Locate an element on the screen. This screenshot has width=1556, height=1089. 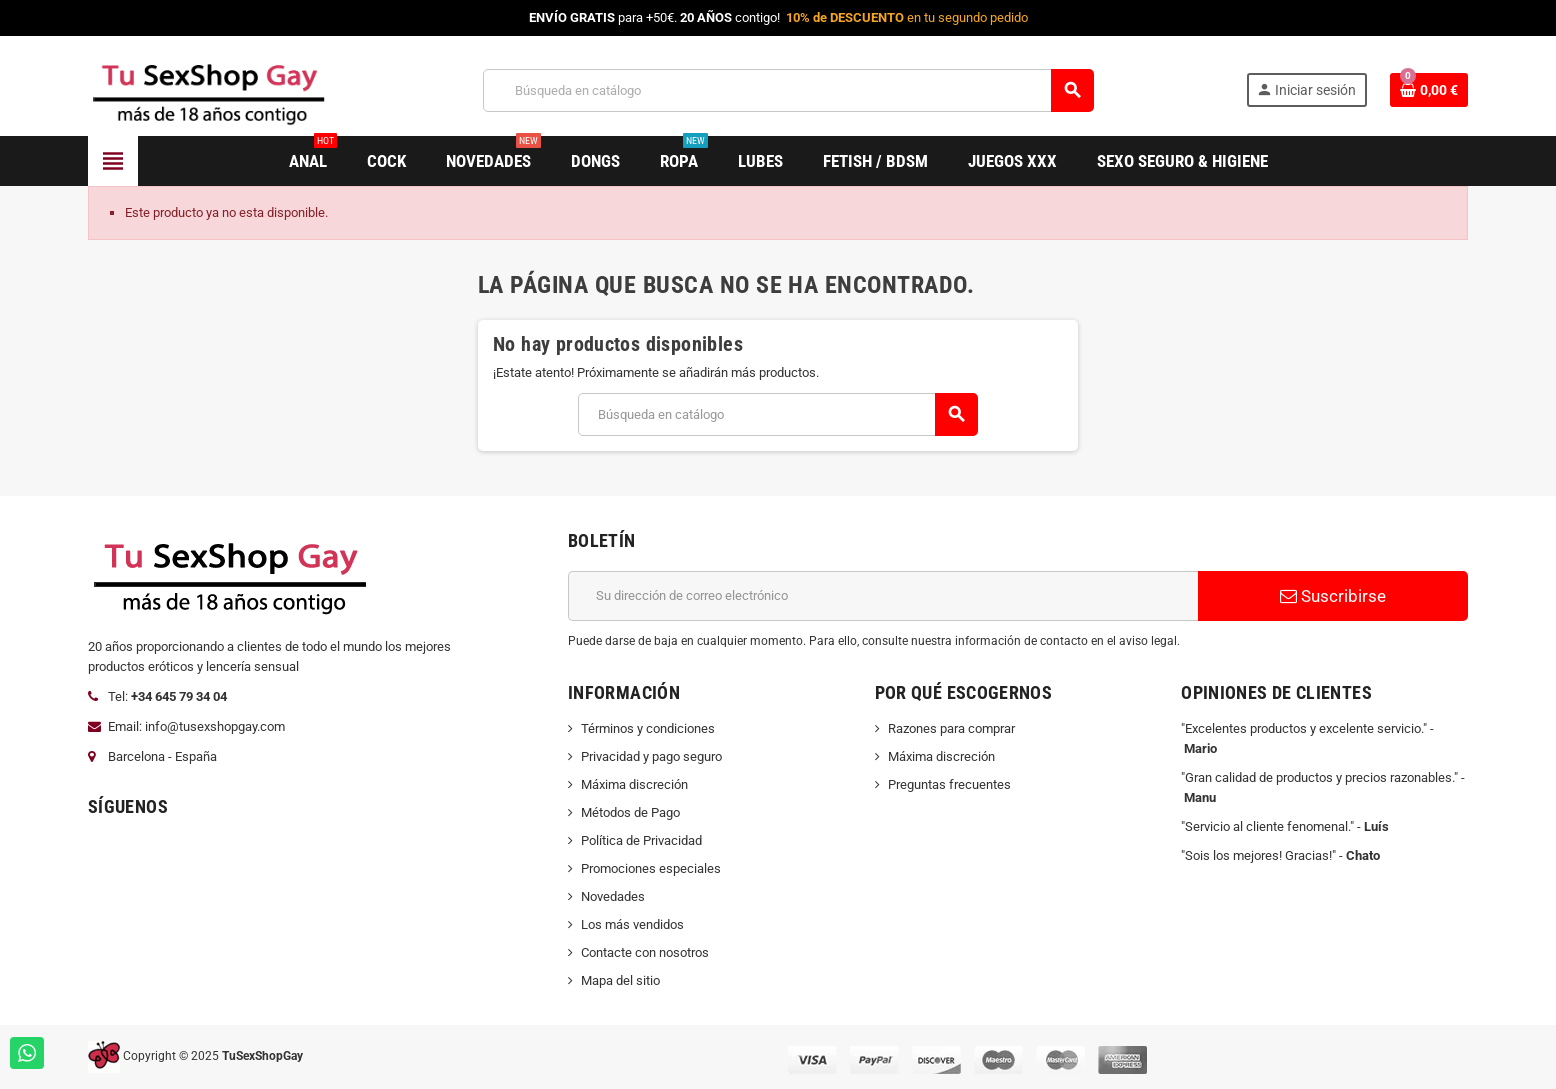
Razones para comprar is located at coordinates (951, 728).